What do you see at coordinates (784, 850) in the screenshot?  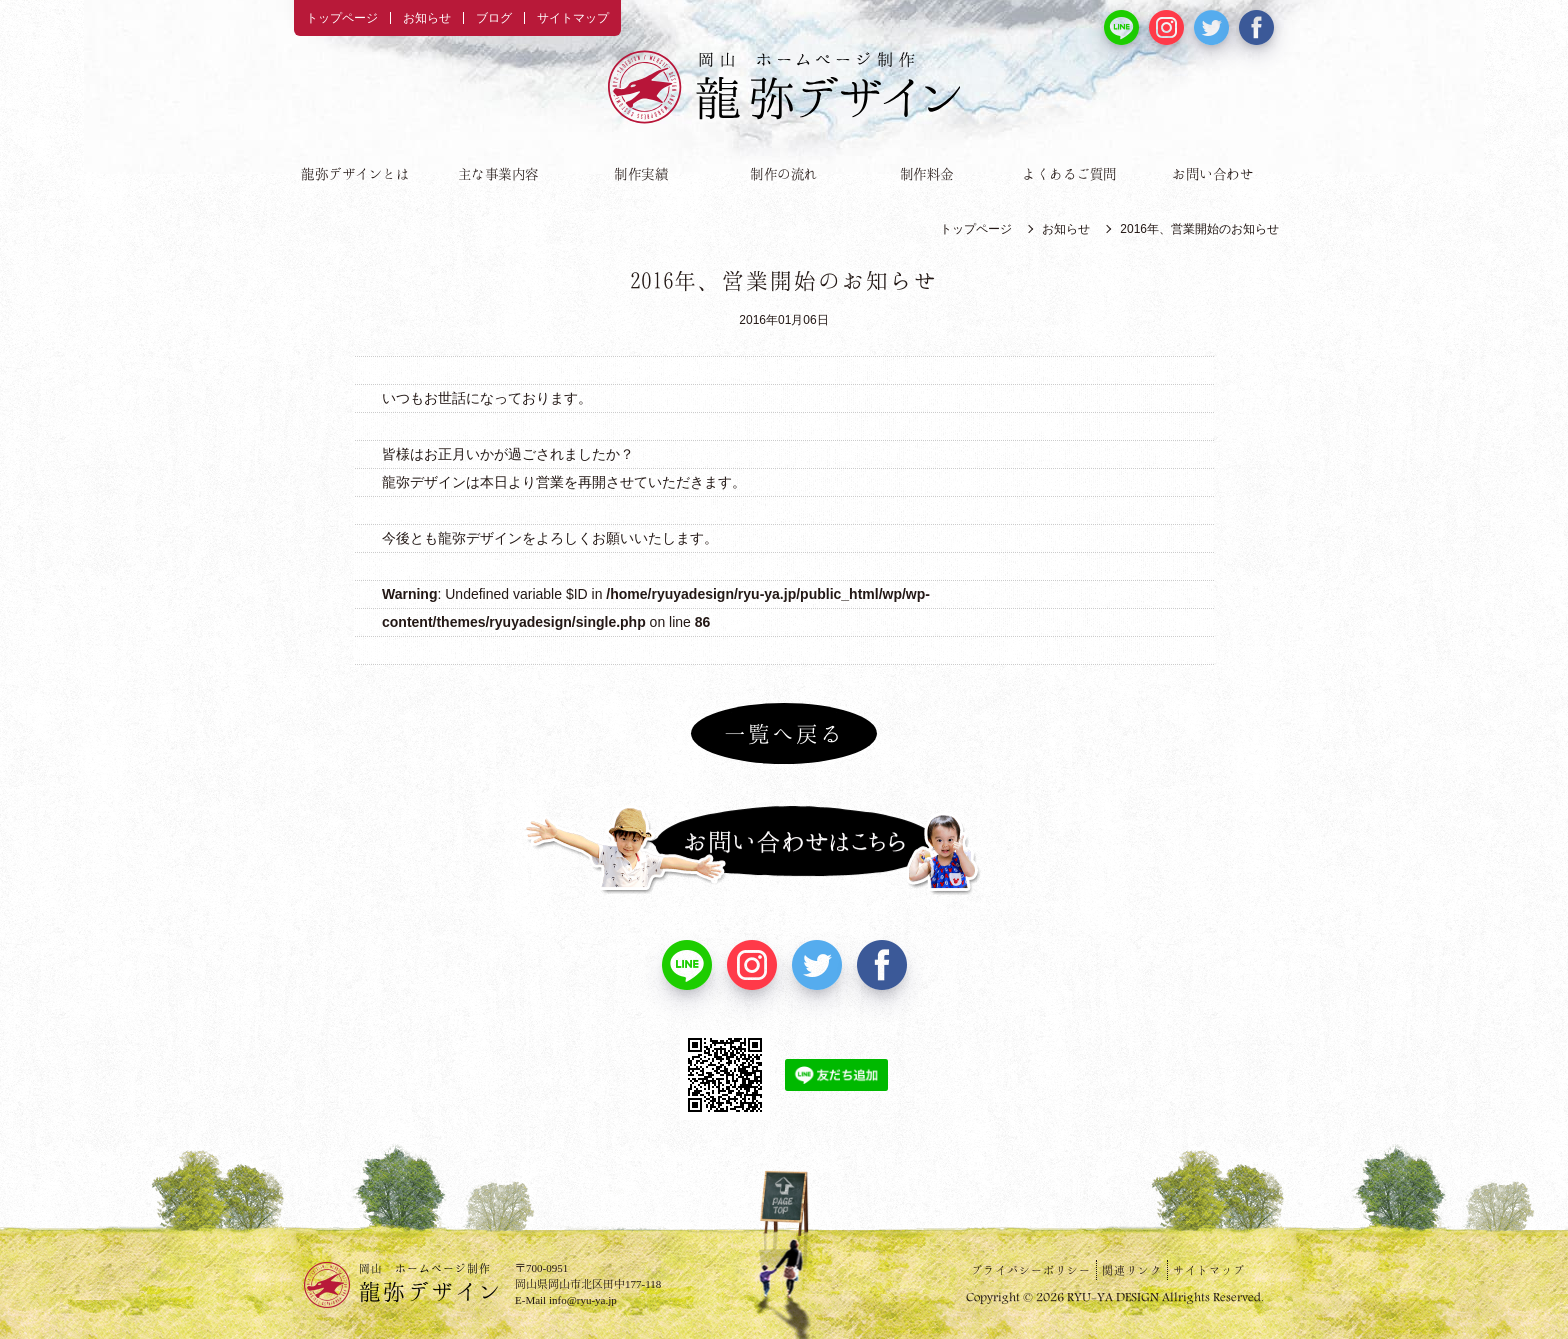 I see `お問い合わせはこちら` at bounding box center [784, 850].